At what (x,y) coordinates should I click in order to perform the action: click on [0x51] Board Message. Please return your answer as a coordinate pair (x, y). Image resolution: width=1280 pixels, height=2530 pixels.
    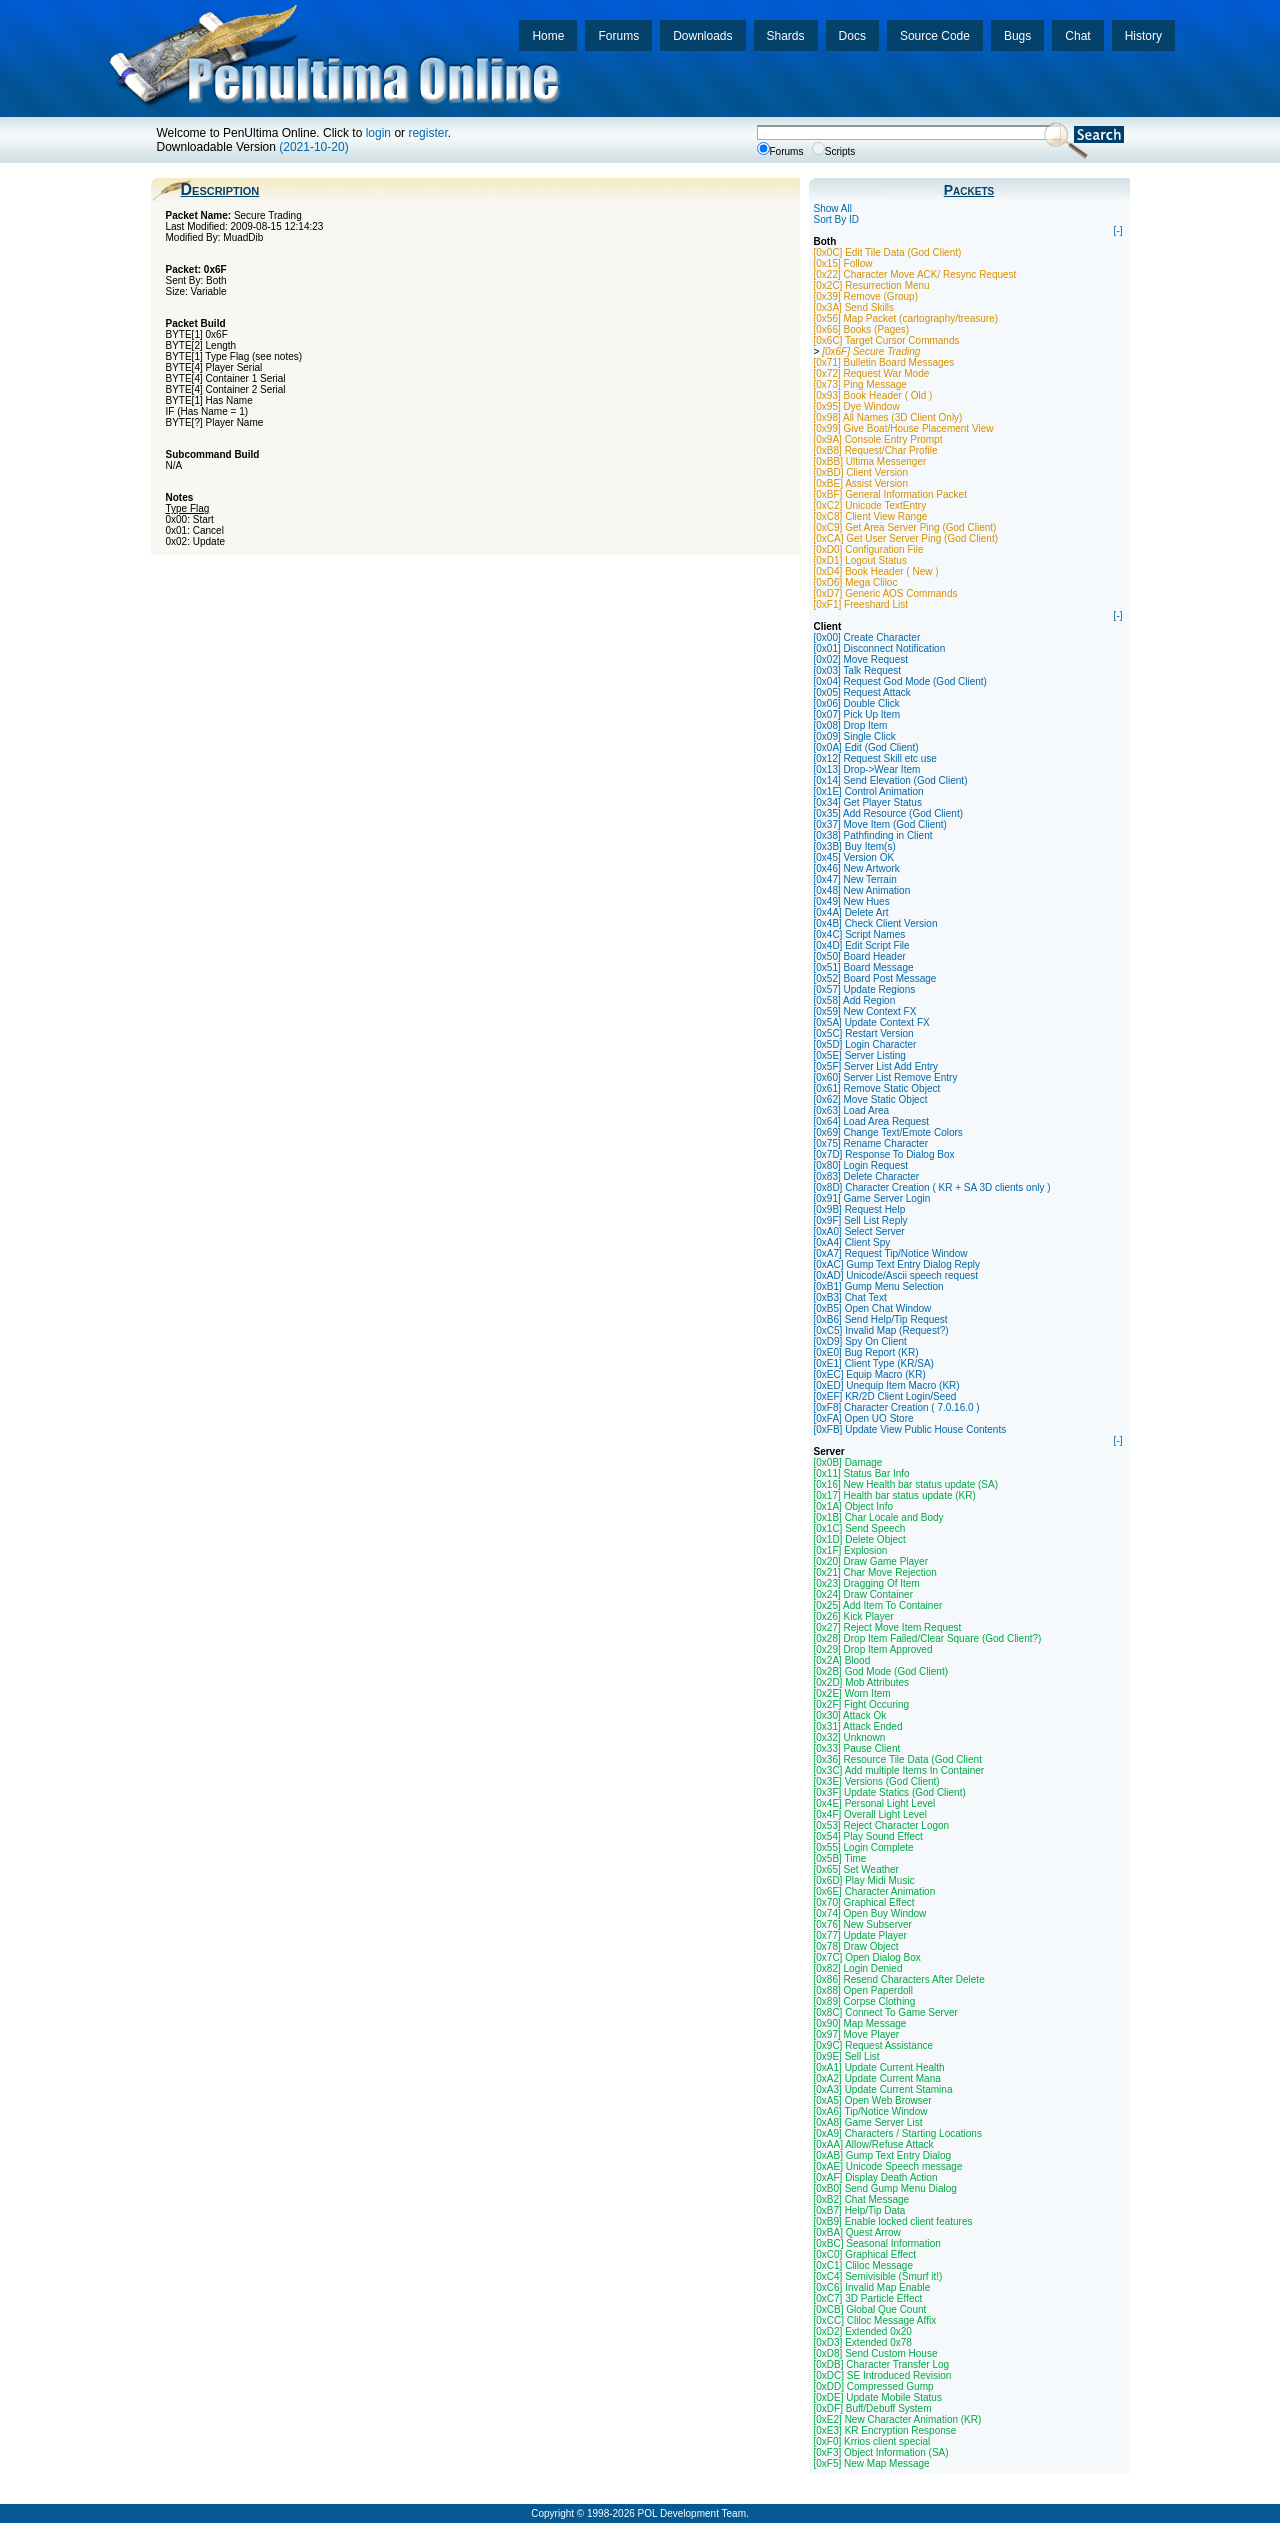
    Looking at the image, I should click on (864, 967).